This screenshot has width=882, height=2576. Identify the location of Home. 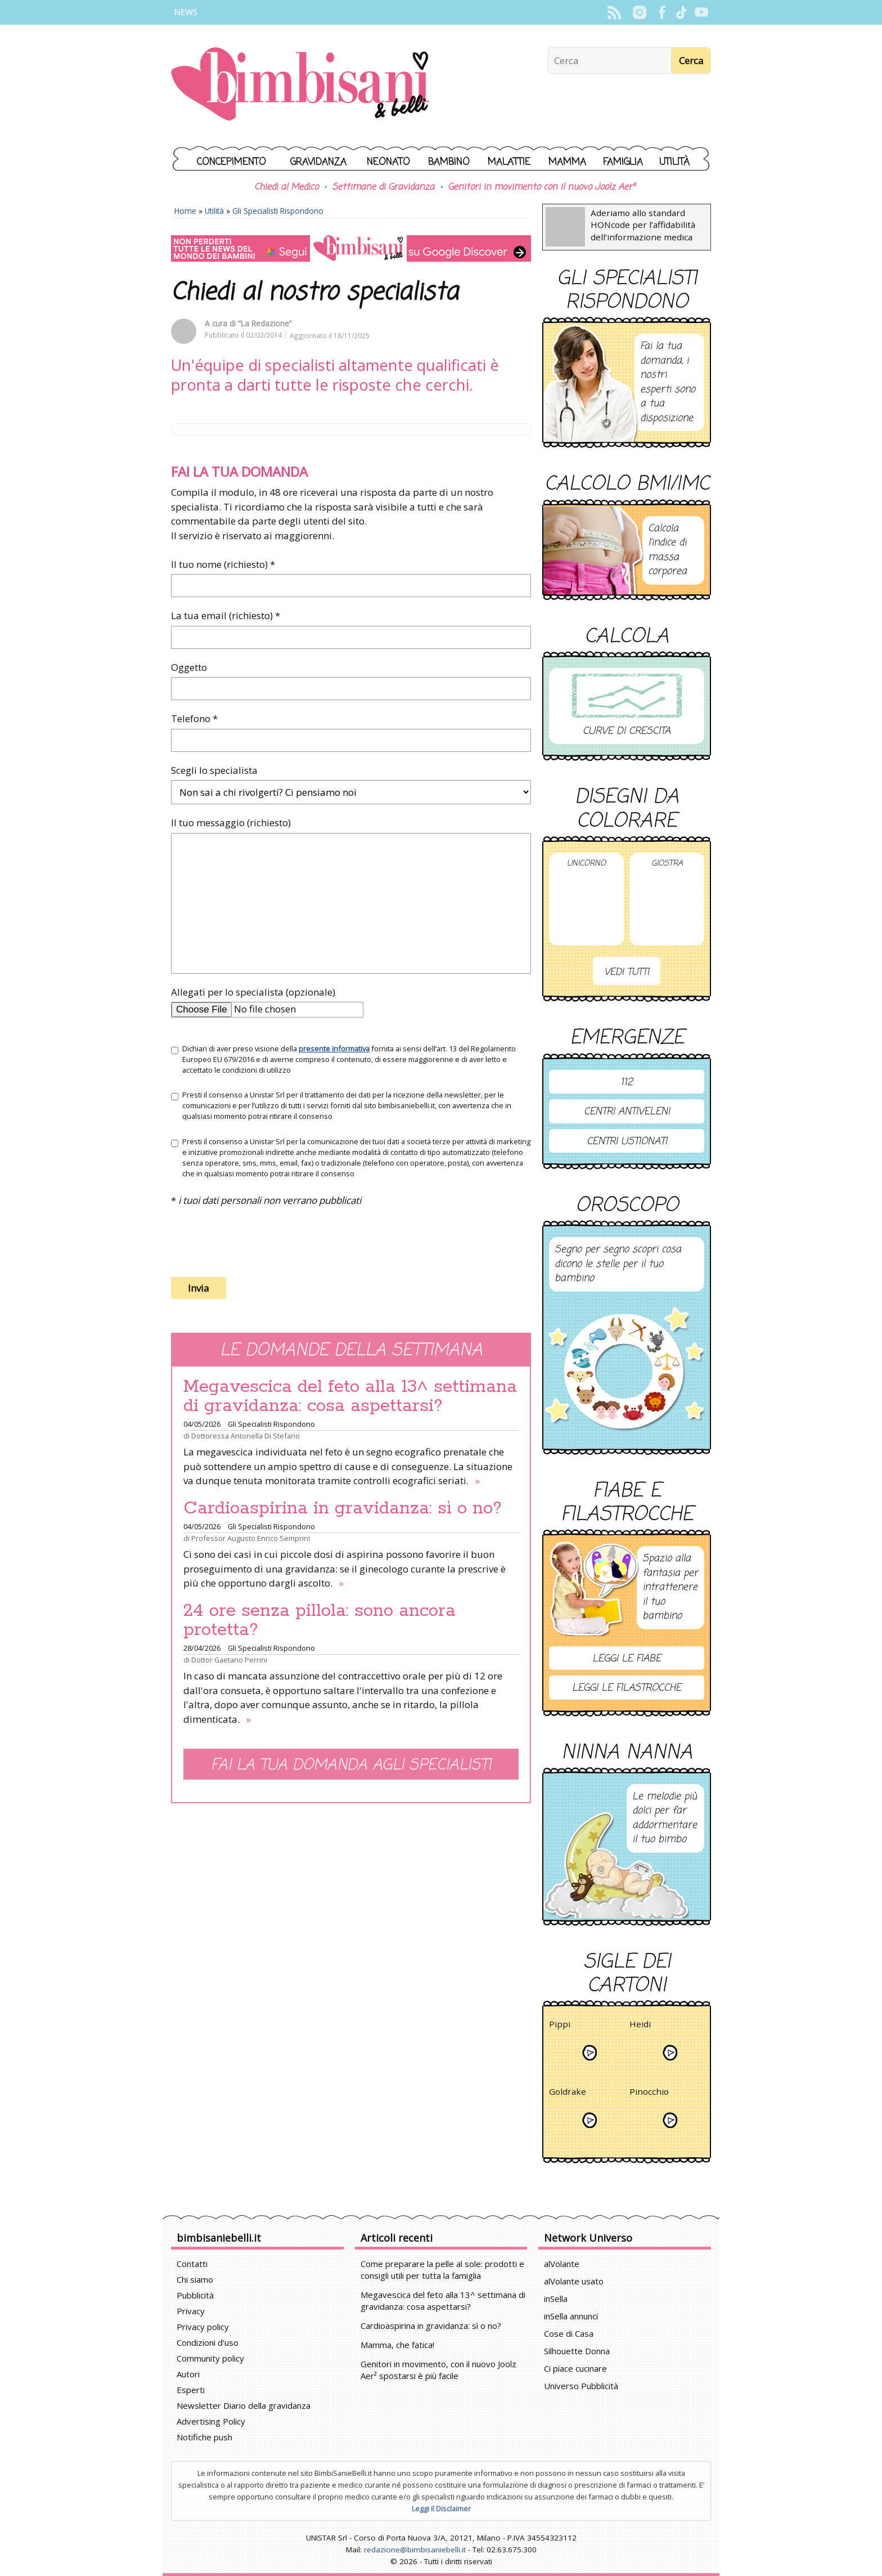
(185, 210).